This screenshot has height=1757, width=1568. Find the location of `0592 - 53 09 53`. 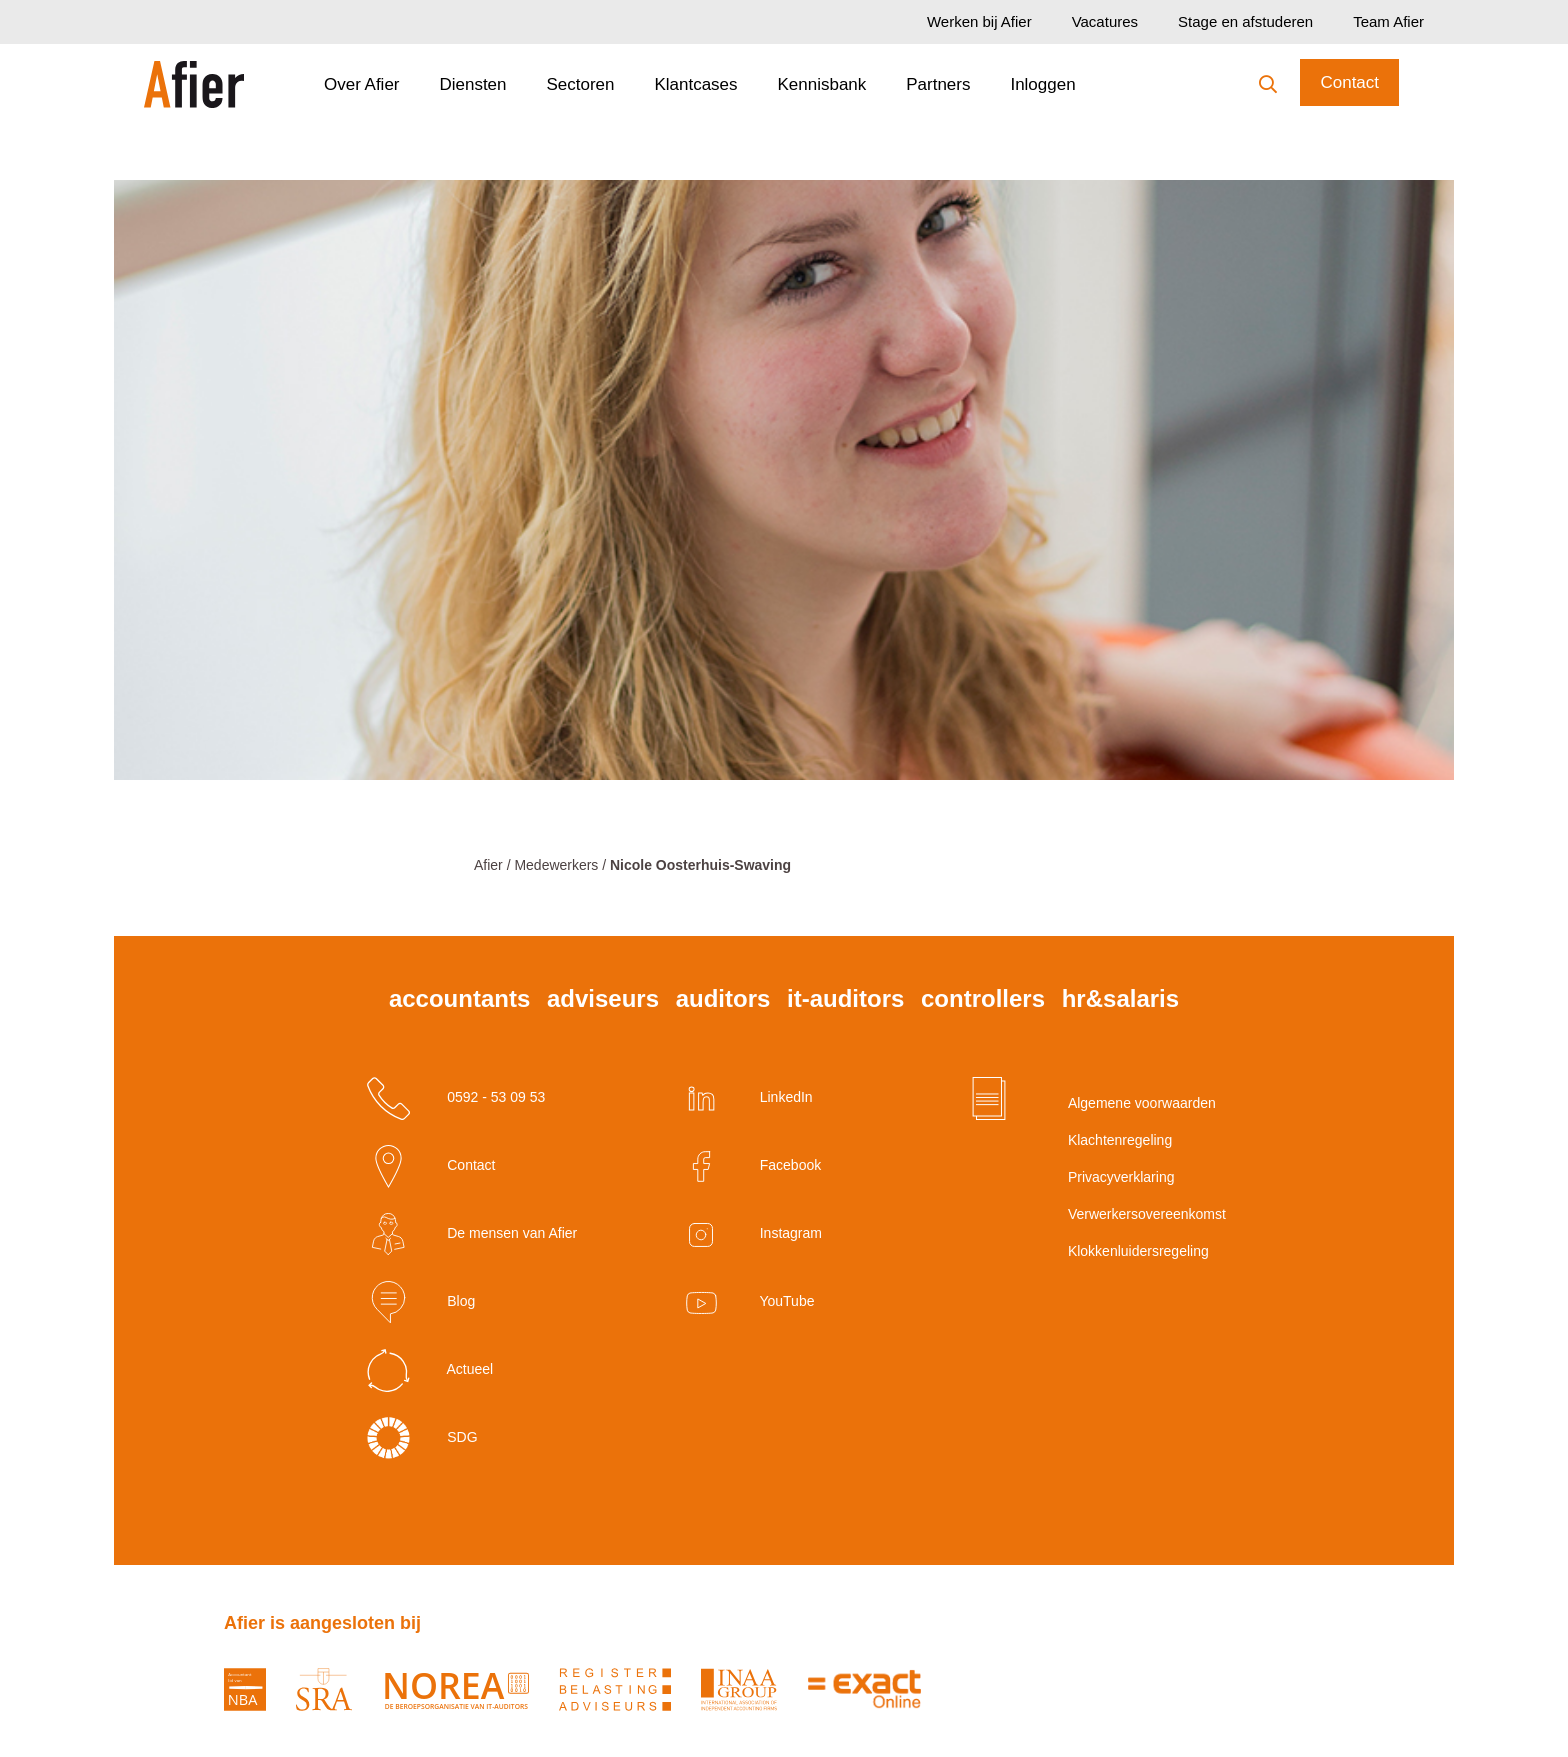

0592 - 53 09 53 is located at coordinates (456, 1098).